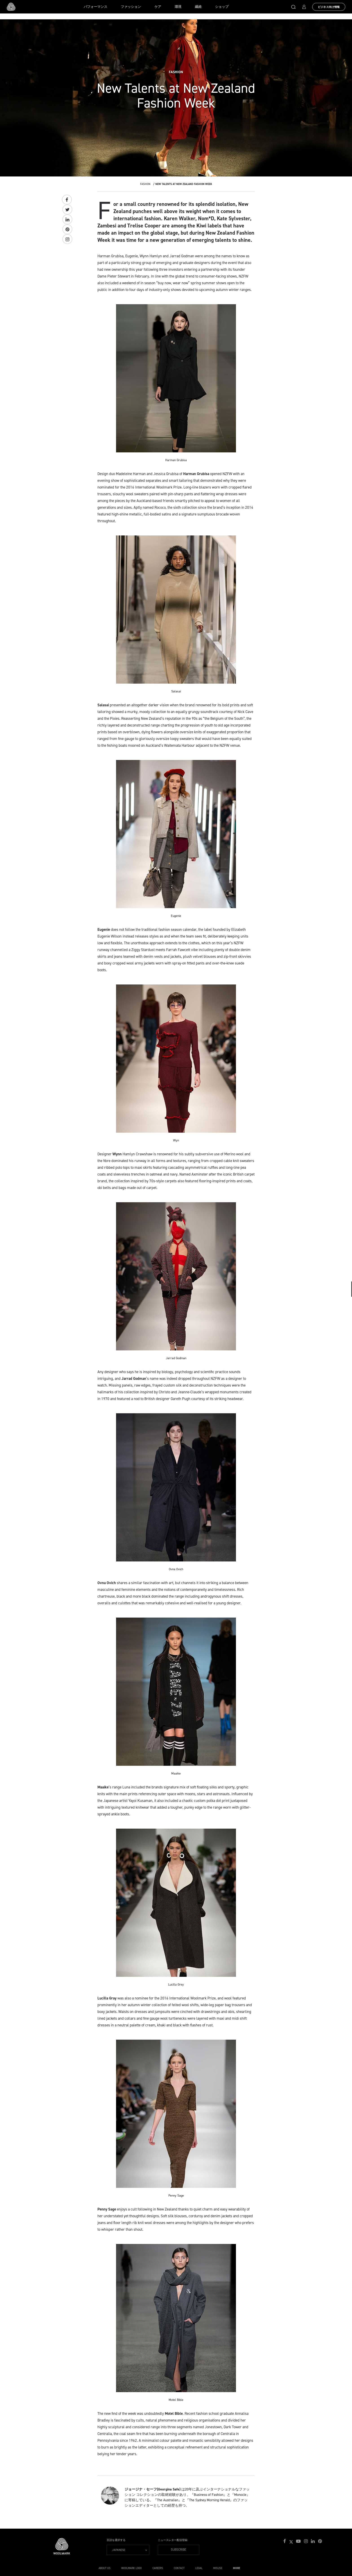 This screenshot has width=352, height=2576. I want to click on 繊維, so click(198, 6).